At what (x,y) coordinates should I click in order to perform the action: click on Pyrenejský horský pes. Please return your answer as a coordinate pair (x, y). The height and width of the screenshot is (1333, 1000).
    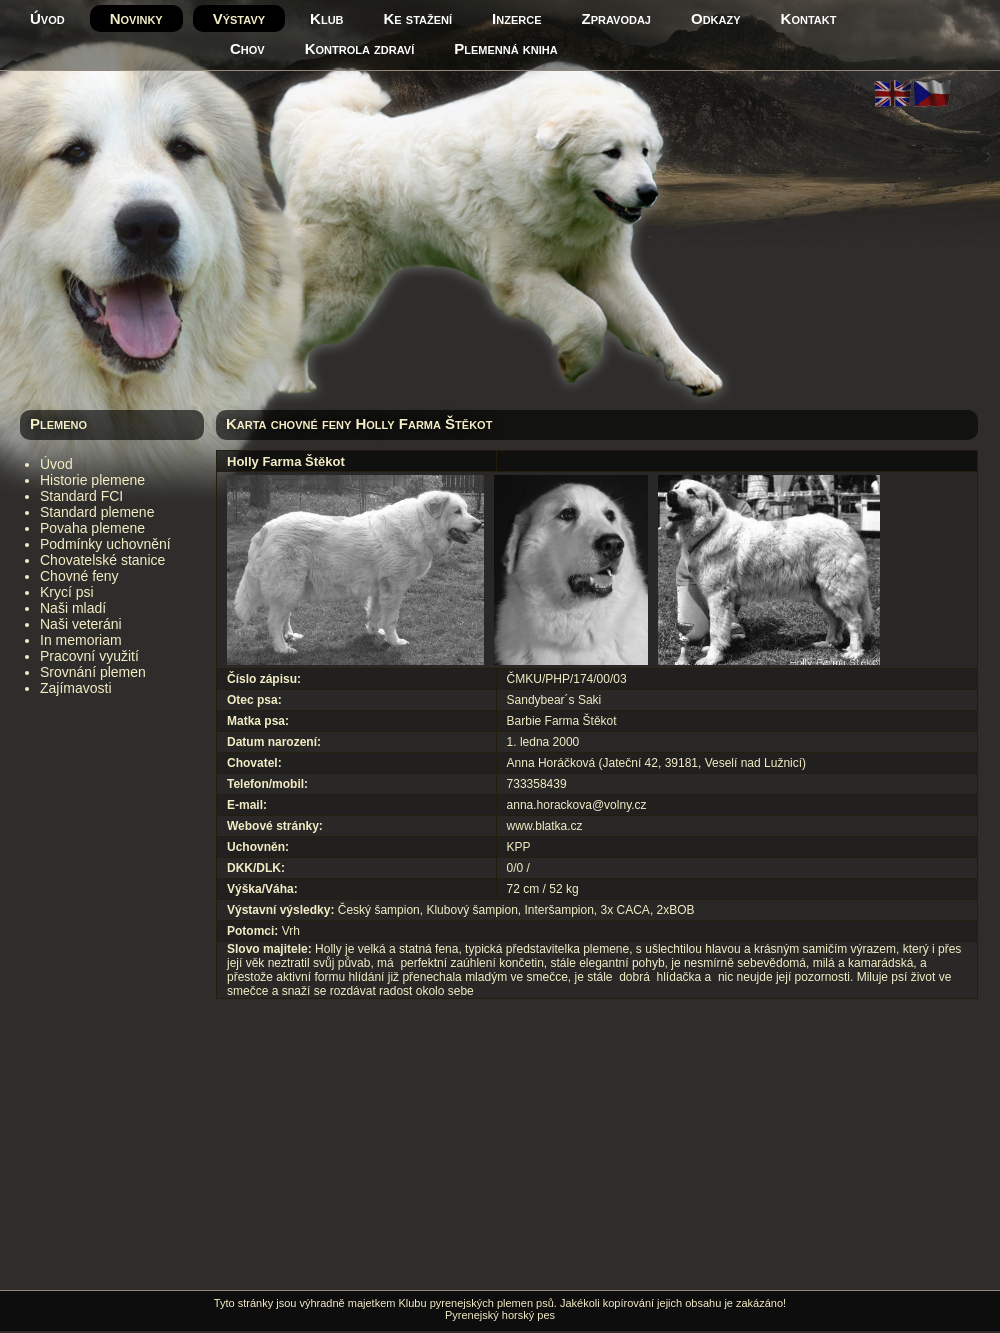
    Looking at the image, I should click on (500, 1315).